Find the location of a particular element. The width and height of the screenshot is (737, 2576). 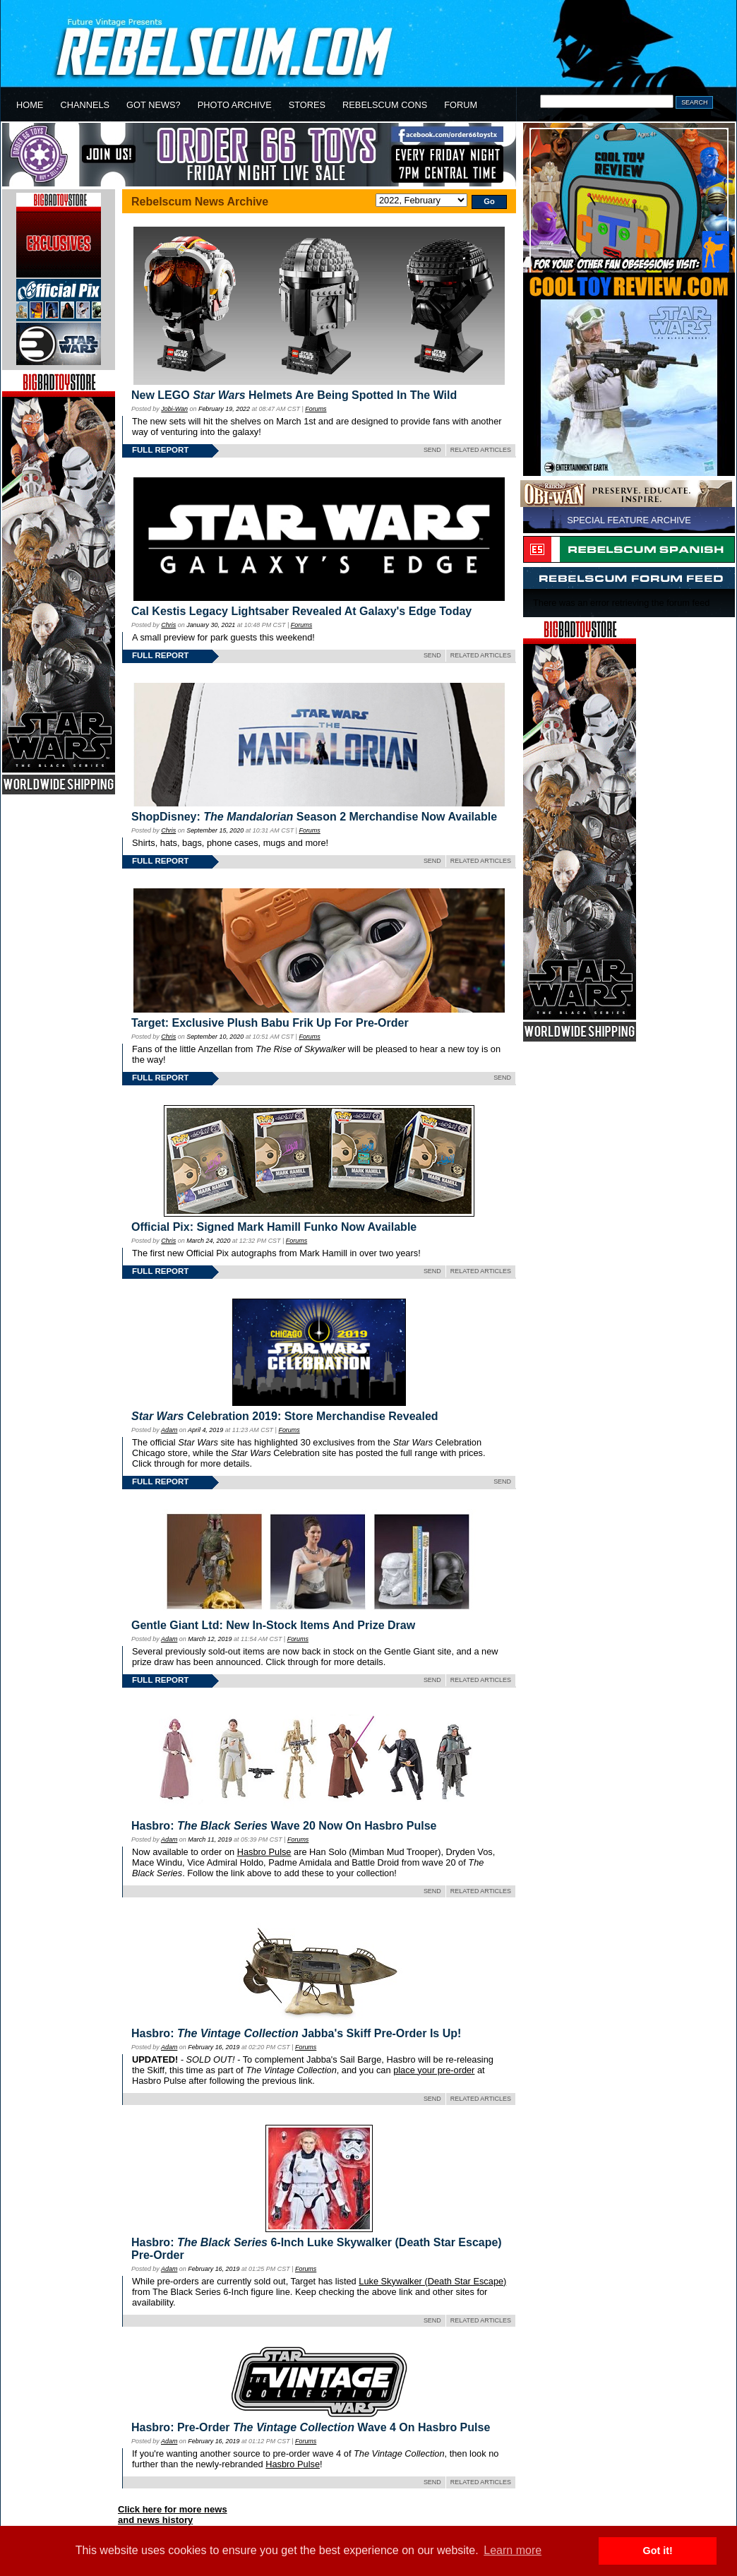

Click here for more newsand news history is located at coordinates (172, 2514).